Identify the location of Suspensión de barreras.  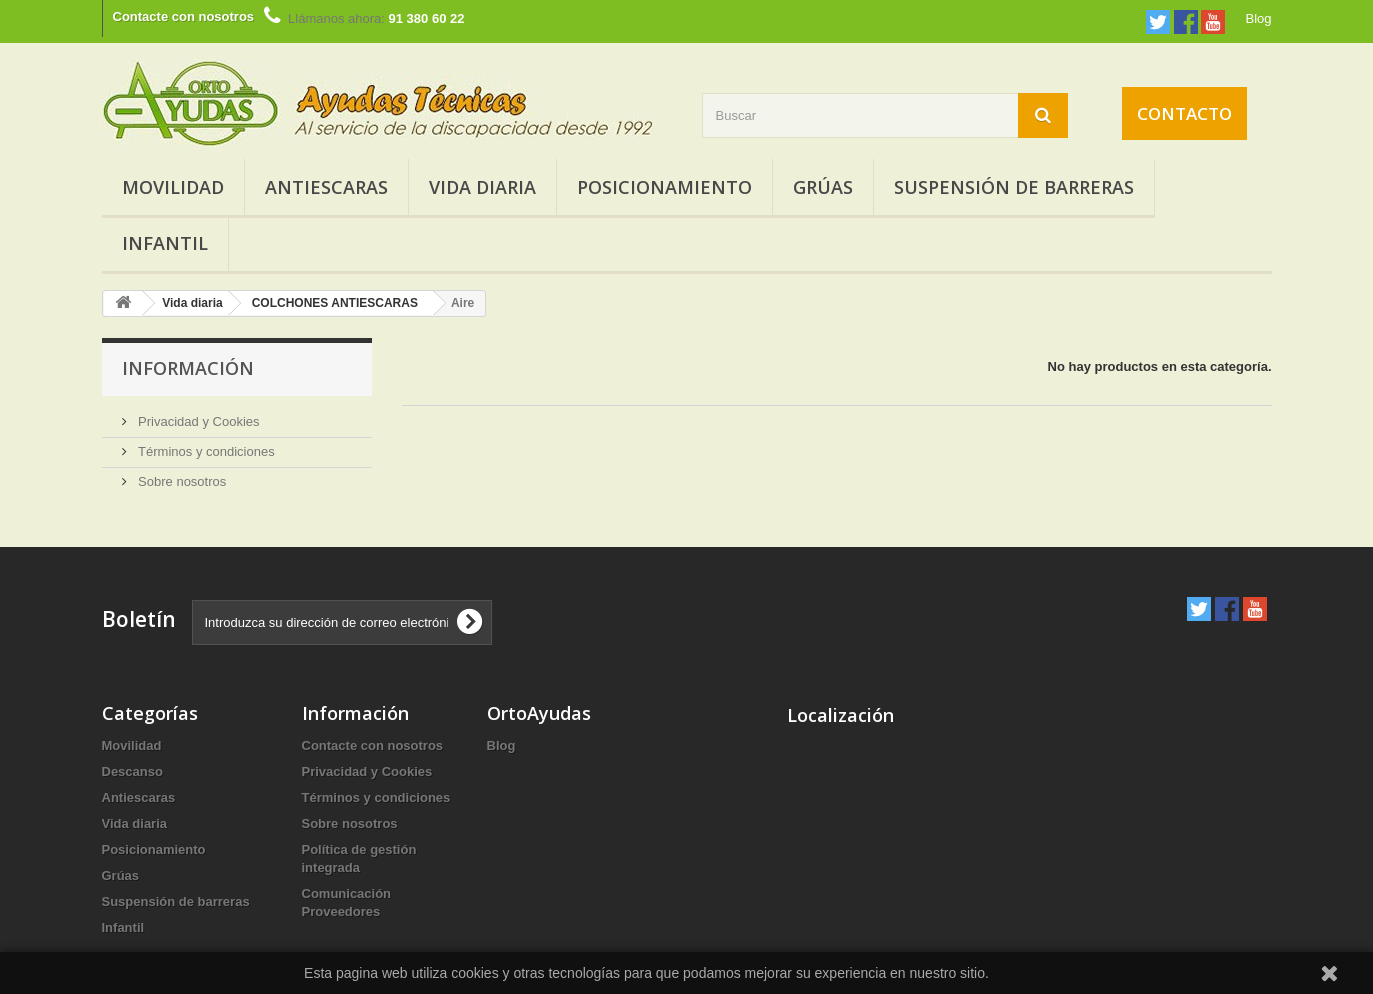
(1014, 187).